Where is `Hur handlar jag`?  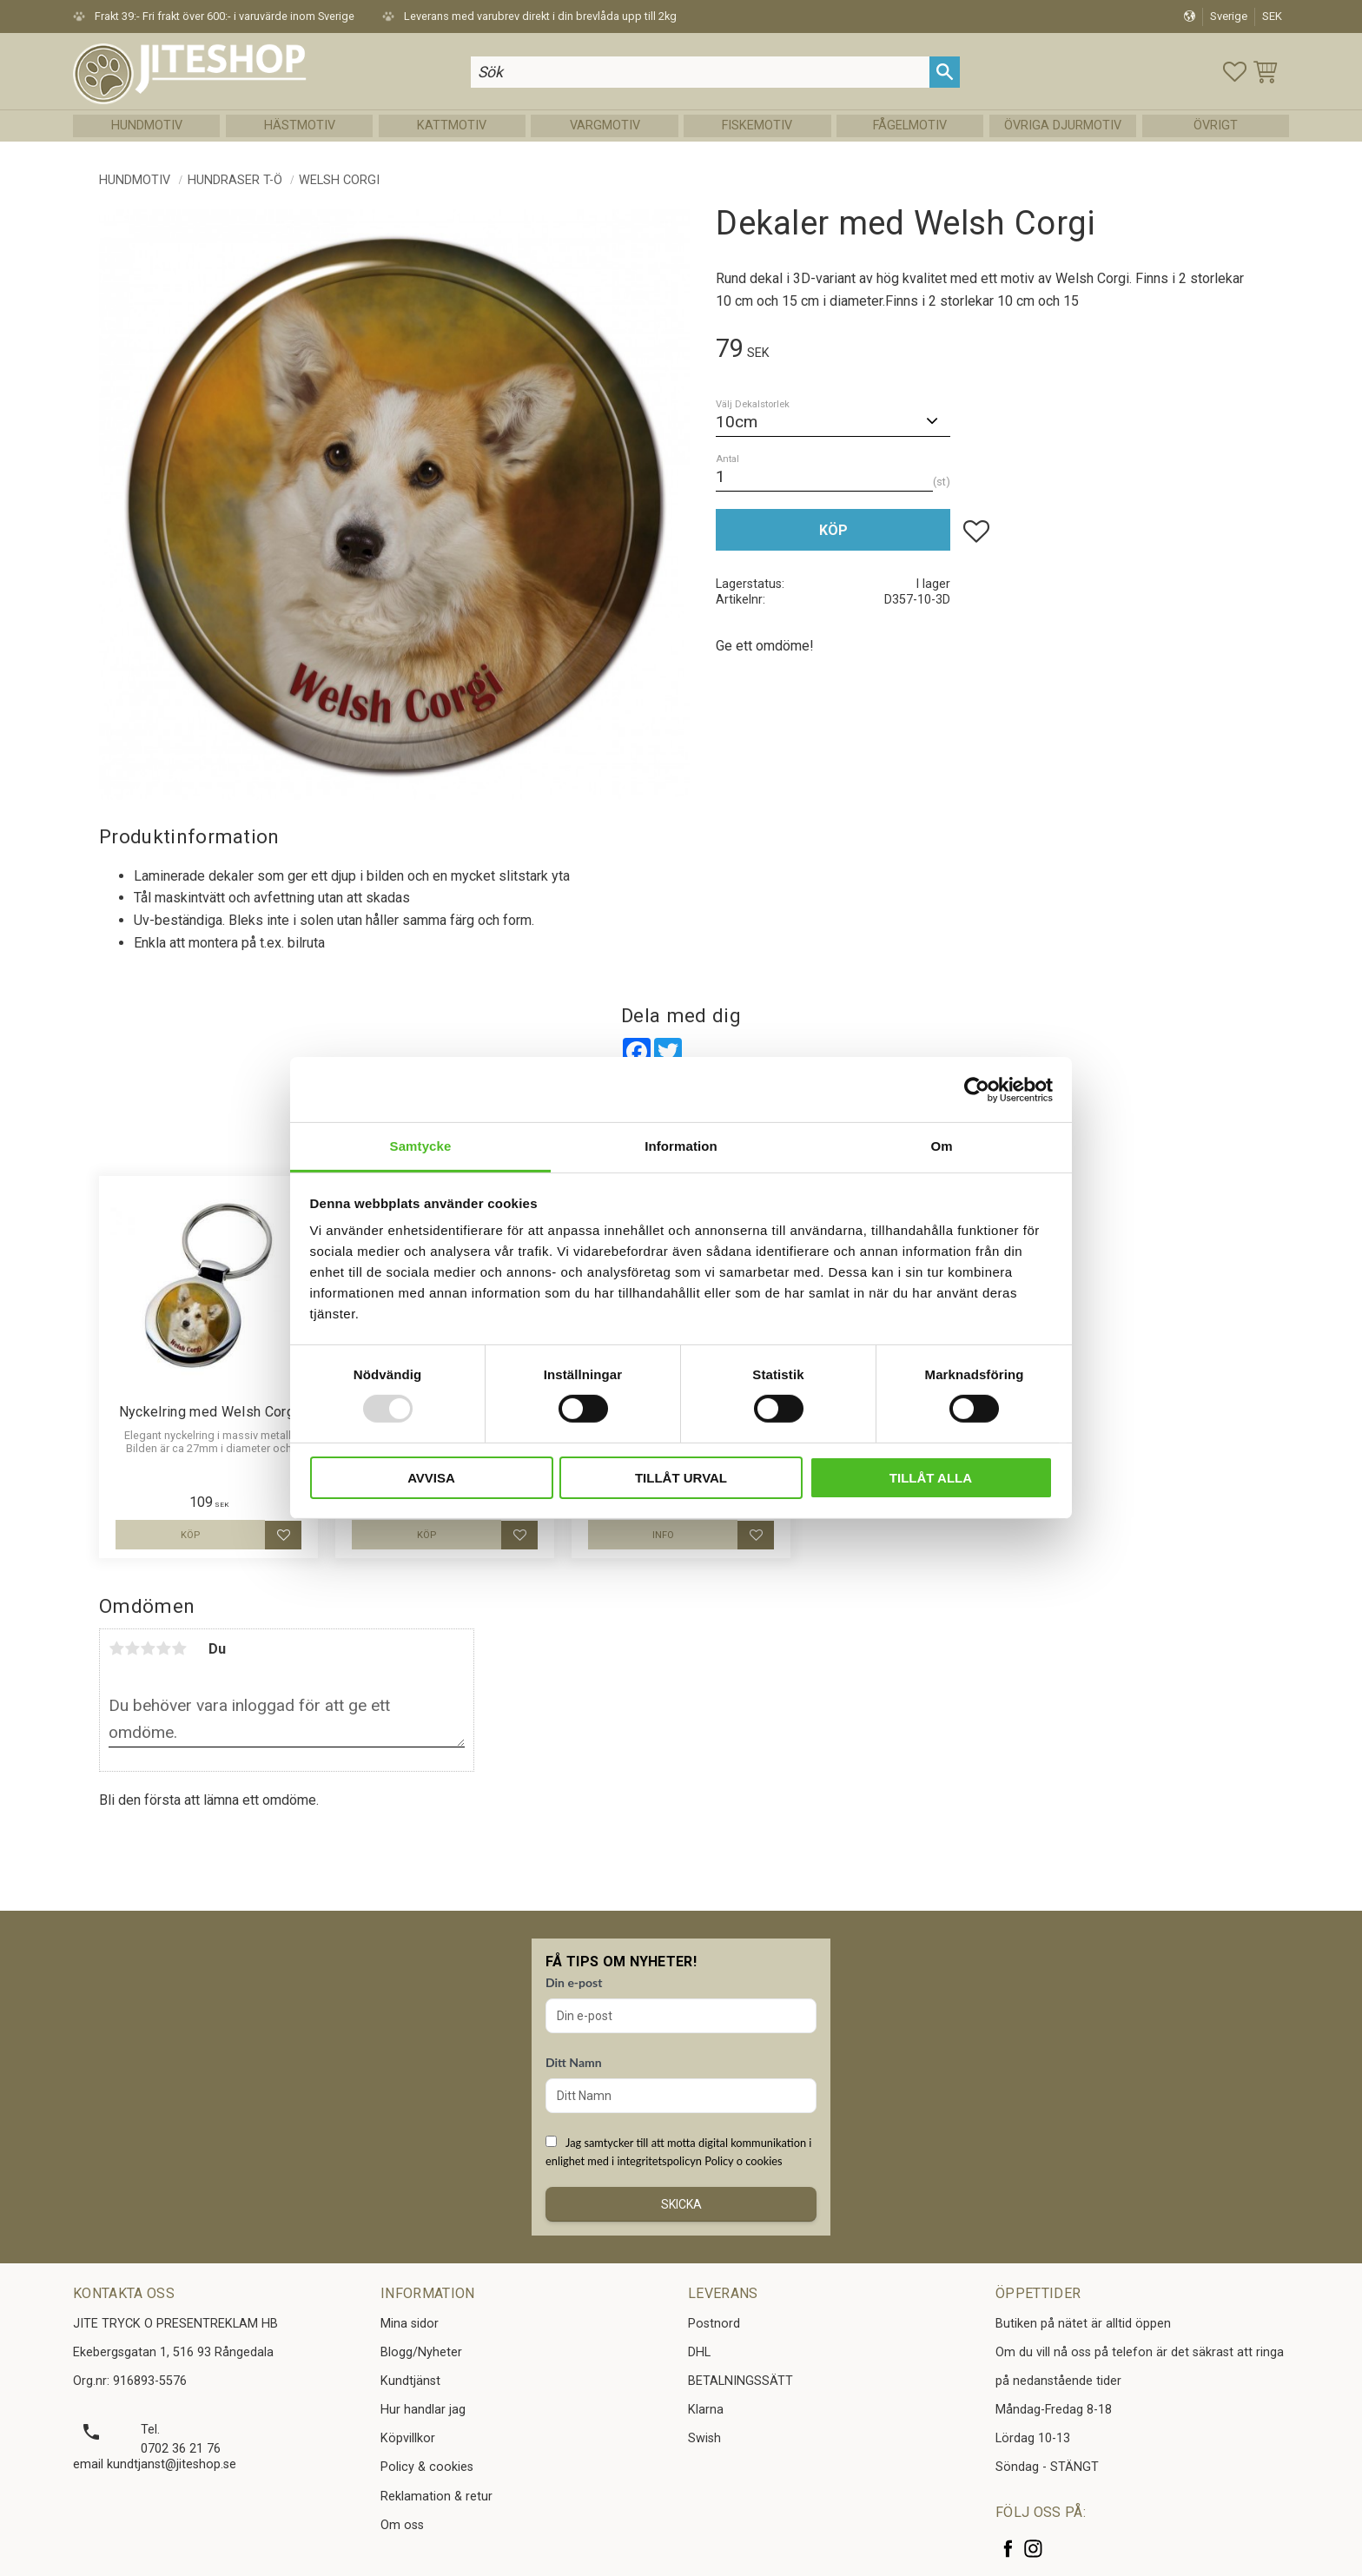
Hur handlar jag is located at coordinates (423, 2409).